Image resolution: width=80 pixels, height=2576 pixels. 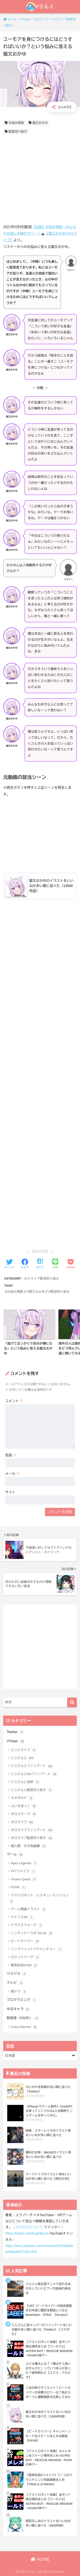 What do you see at coordinates (9, 1264) in the screenshot?
I see `[Twitterでシェアする]` at bounding box center [9, 1264].